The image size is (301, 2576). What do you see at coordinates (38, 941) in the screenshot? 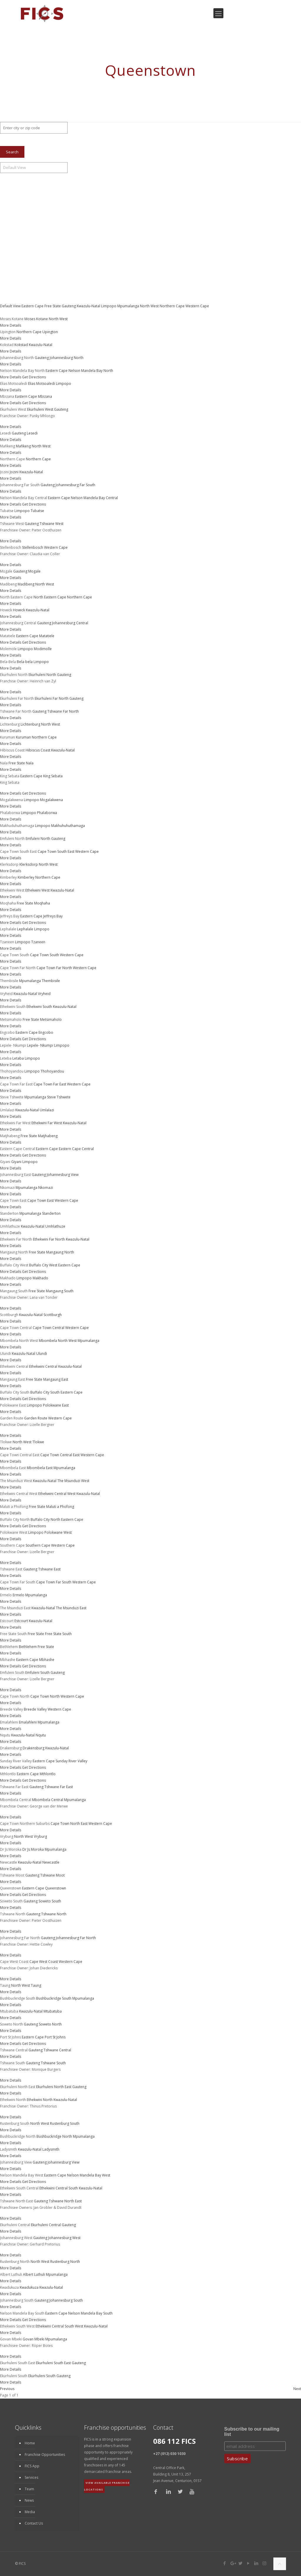
I see `Tzaneen` at bounding box center [38, 941].